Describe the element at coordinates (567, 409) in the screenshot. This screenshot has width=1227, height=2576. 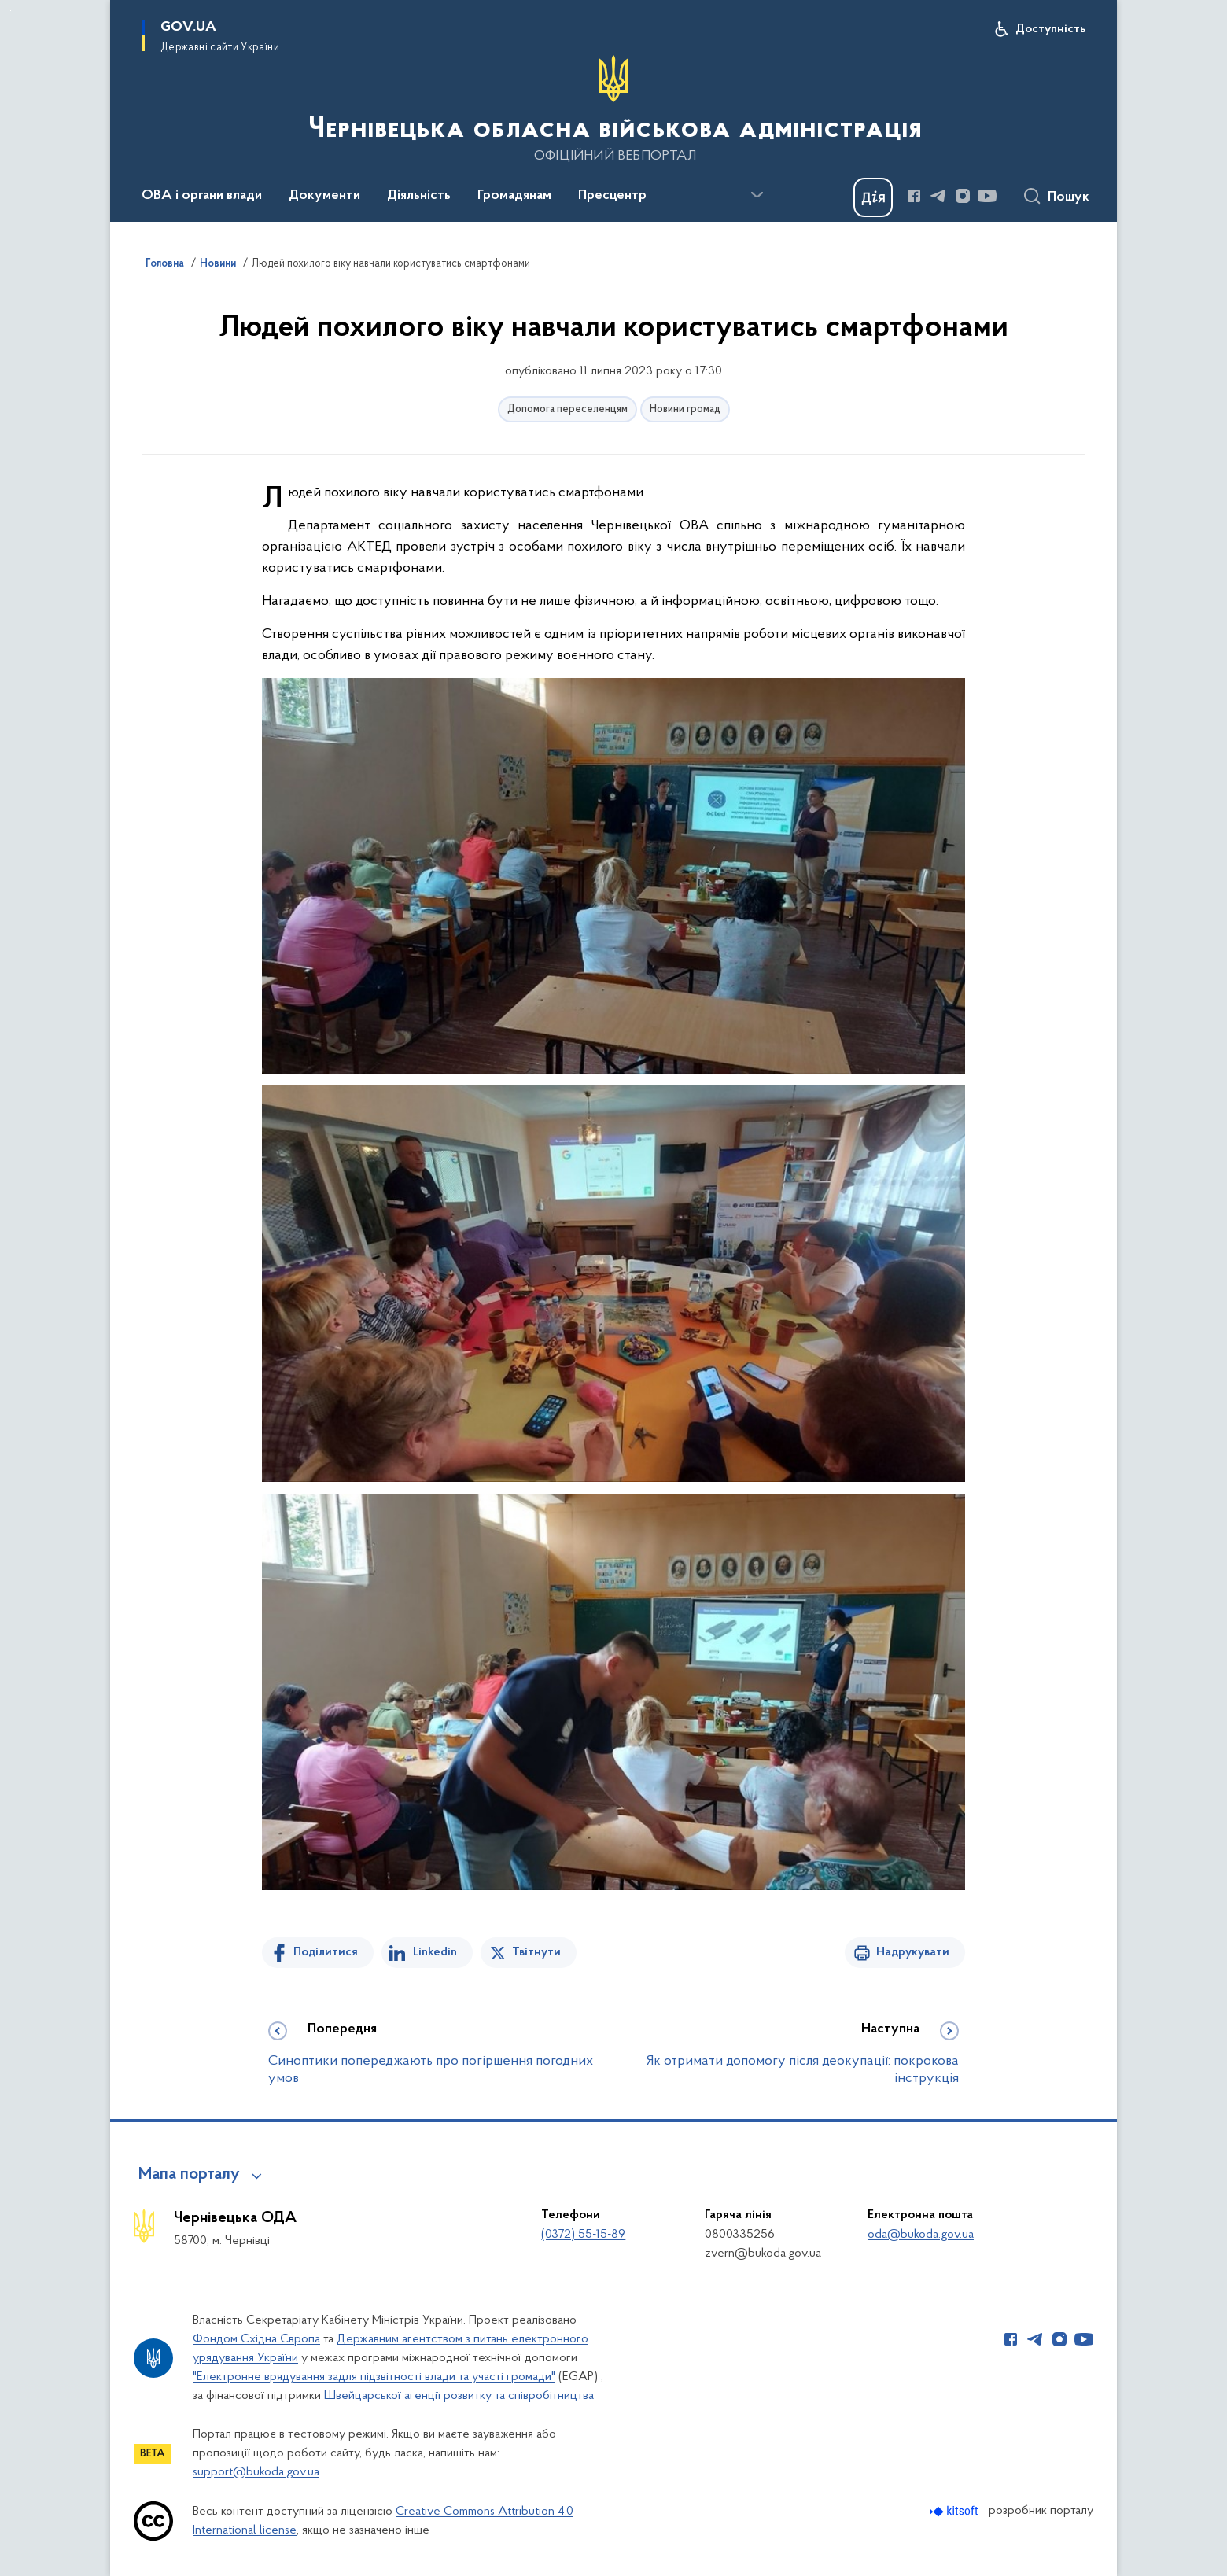
I see `Допомога переселенцям` at that location.